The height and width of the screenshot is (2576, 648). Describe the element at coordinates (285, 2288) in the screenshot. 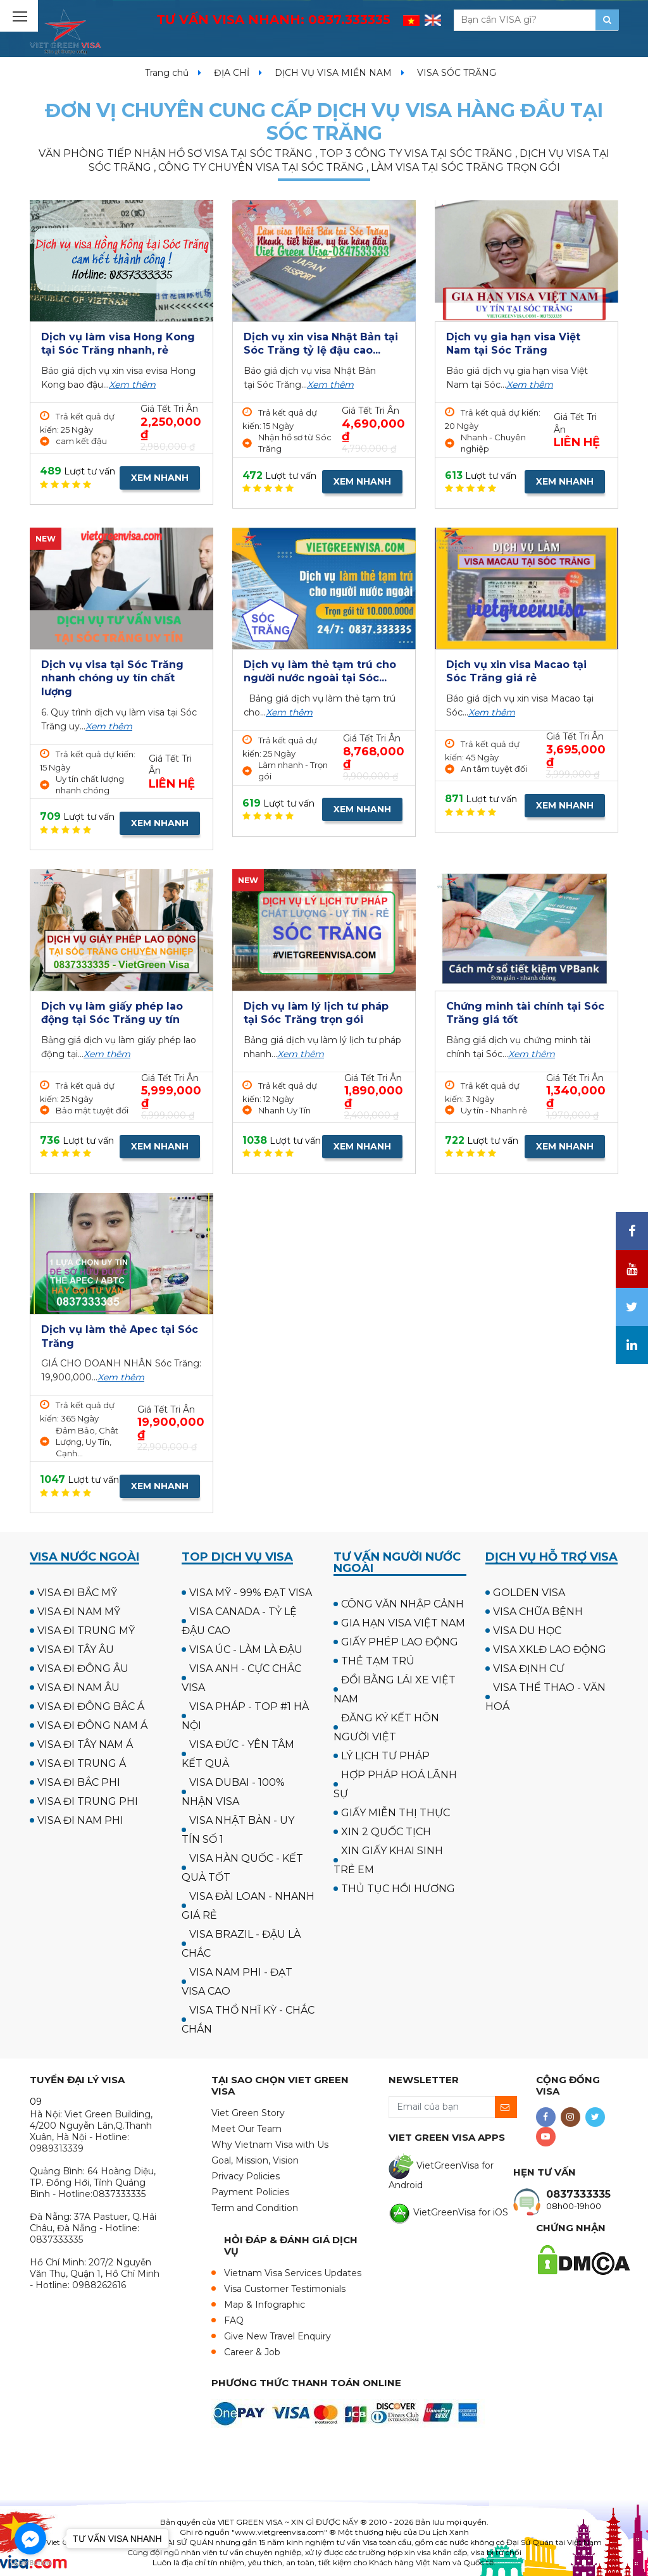

I see `Visa Customer Testimonials` at that location.